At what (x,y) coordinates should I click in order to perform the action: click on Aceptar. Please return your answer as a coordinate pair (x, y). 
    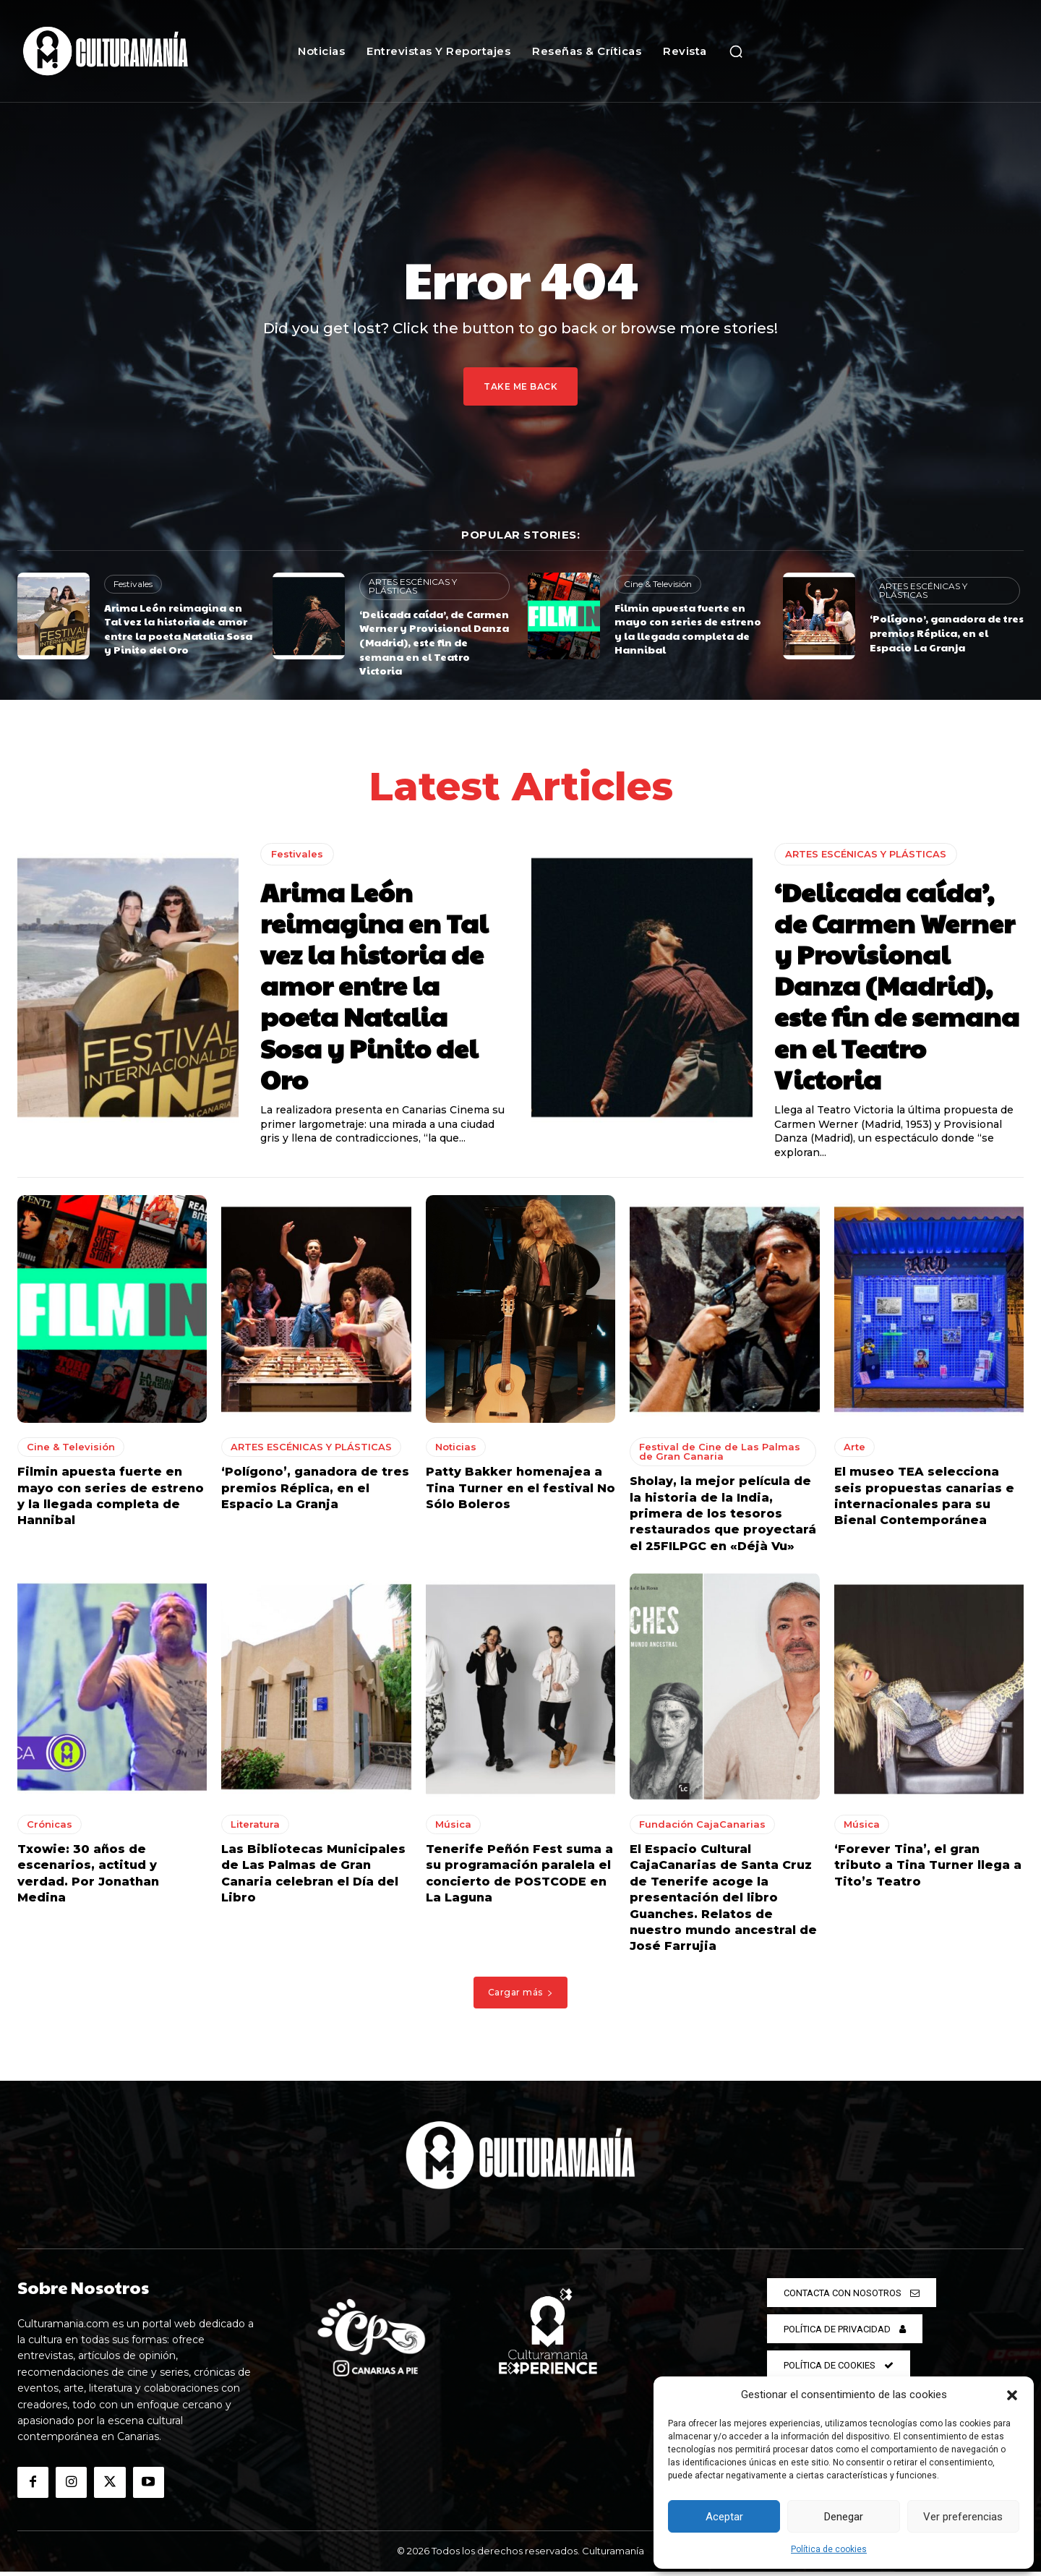
    Looking at the image, I should click on (724, 2516).